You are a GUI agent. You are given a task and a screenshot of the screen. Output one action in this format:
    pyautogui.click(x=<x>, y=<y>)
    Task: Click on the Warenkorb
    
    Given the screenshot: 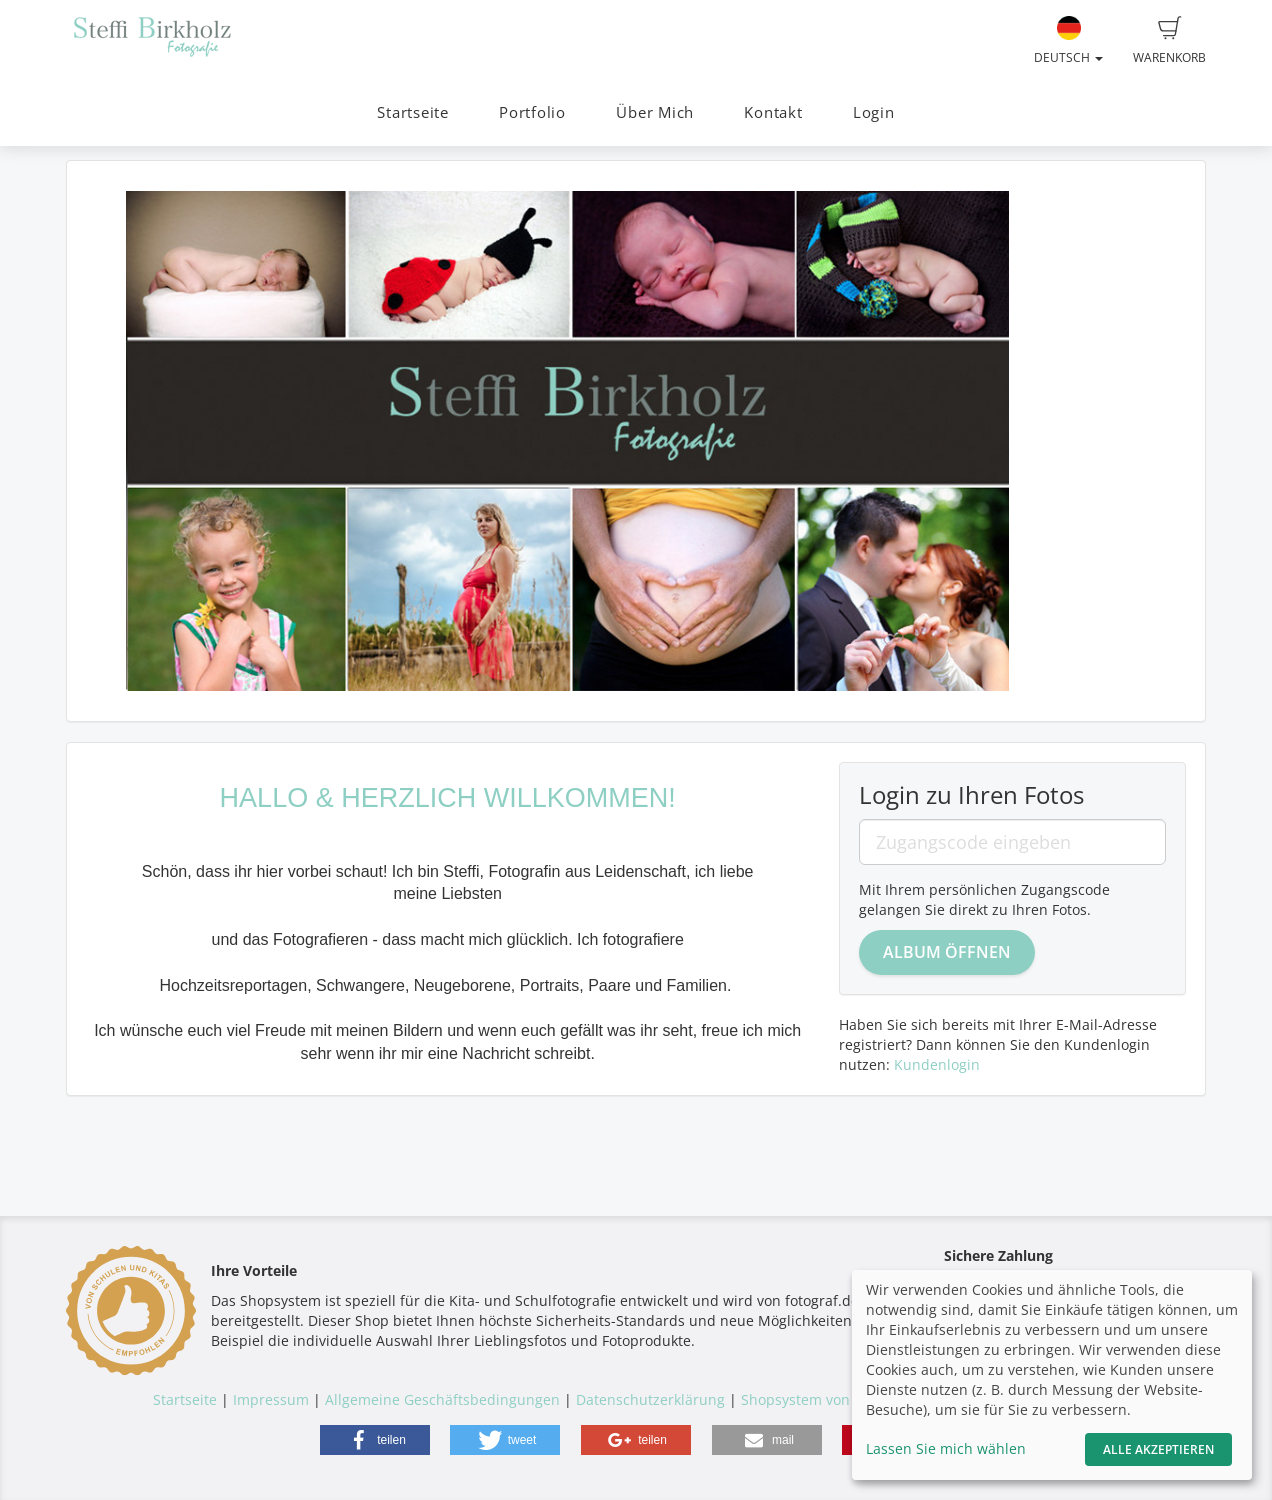 What is the action you would take?
    pyautogui.click(x=1169, y=41)
    